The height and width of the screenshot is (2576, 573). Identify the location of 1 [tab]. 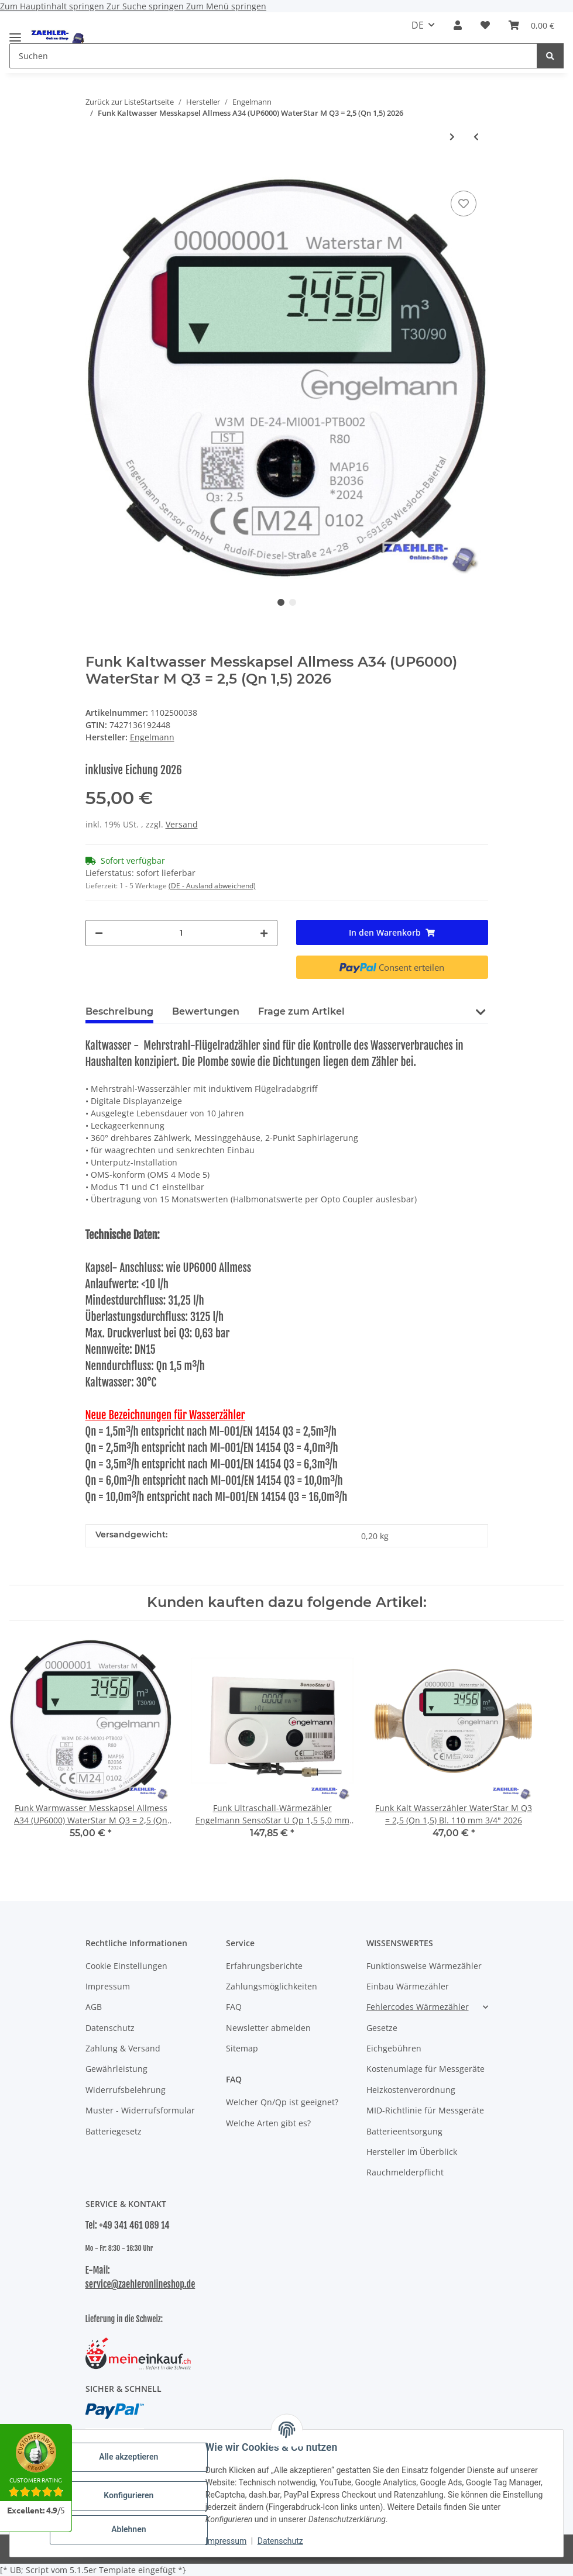
(280, 602).